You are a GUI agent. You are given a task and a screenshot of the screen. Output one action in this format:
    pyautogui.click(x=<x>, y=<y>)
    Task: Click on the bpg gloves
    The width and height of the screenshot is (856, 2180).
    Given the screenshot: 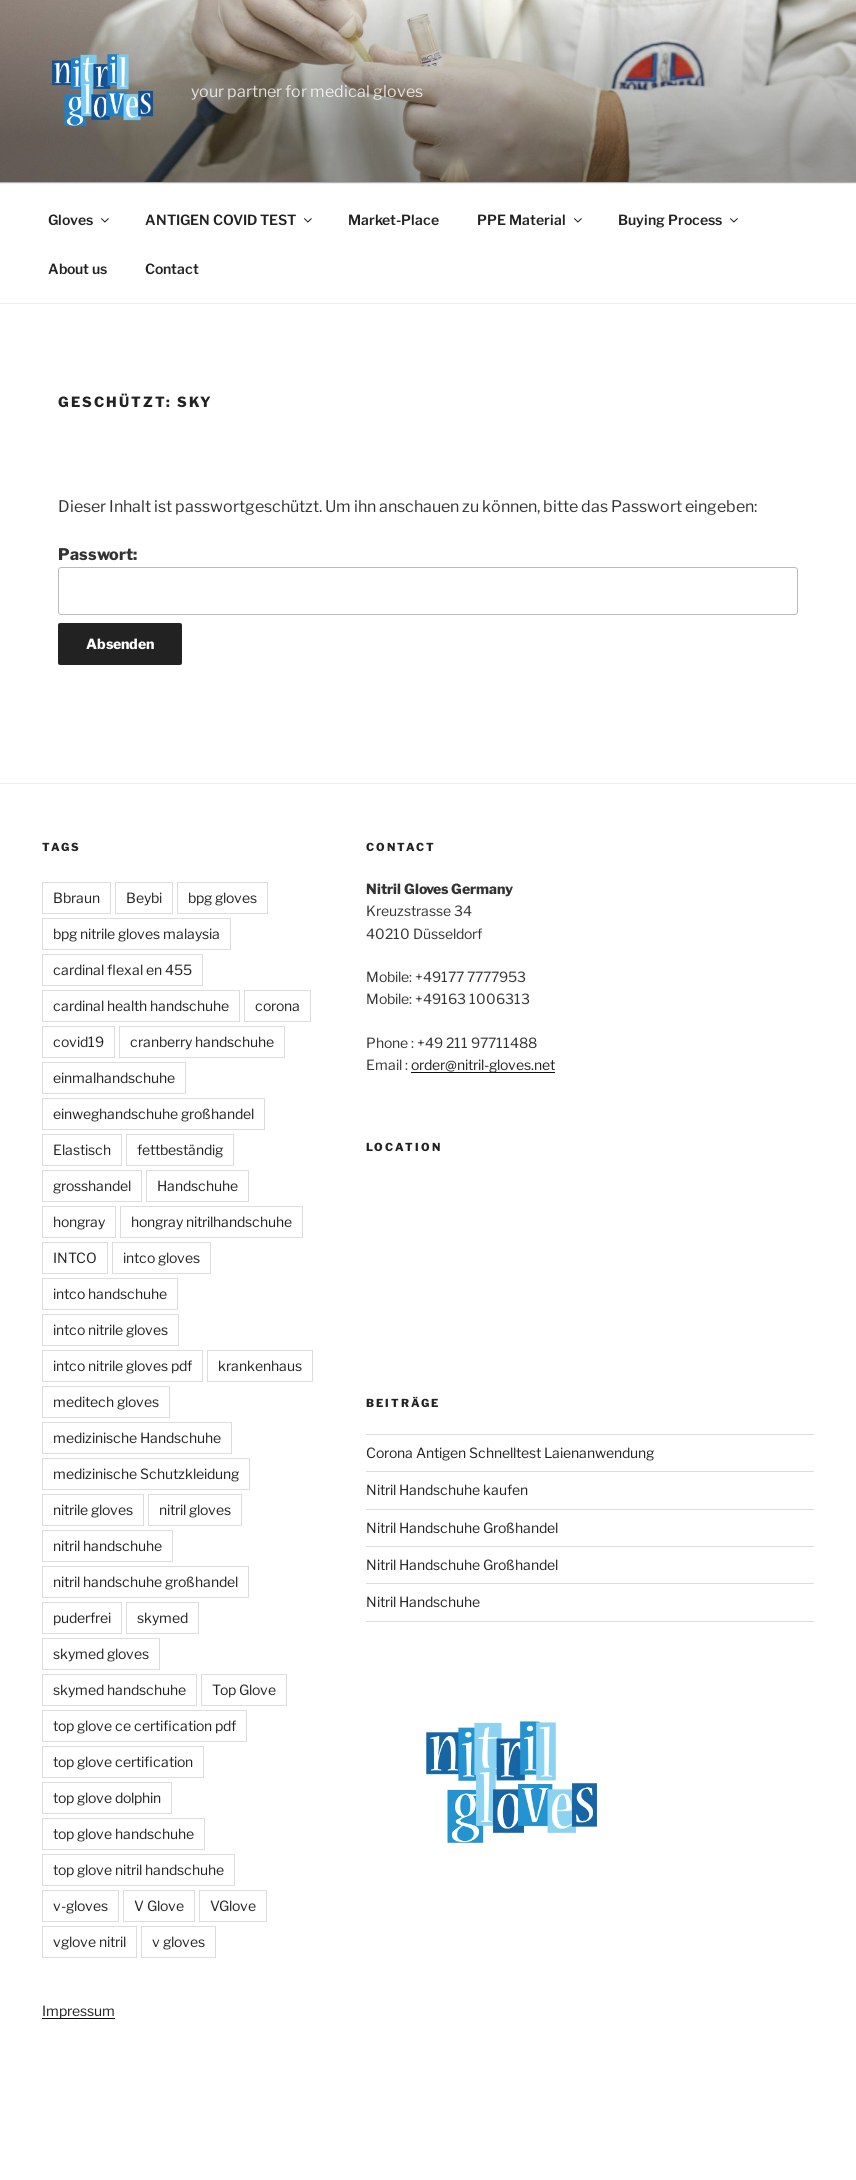 What is the action you would take?
    pyautogui.click(x=222, y=897)
    